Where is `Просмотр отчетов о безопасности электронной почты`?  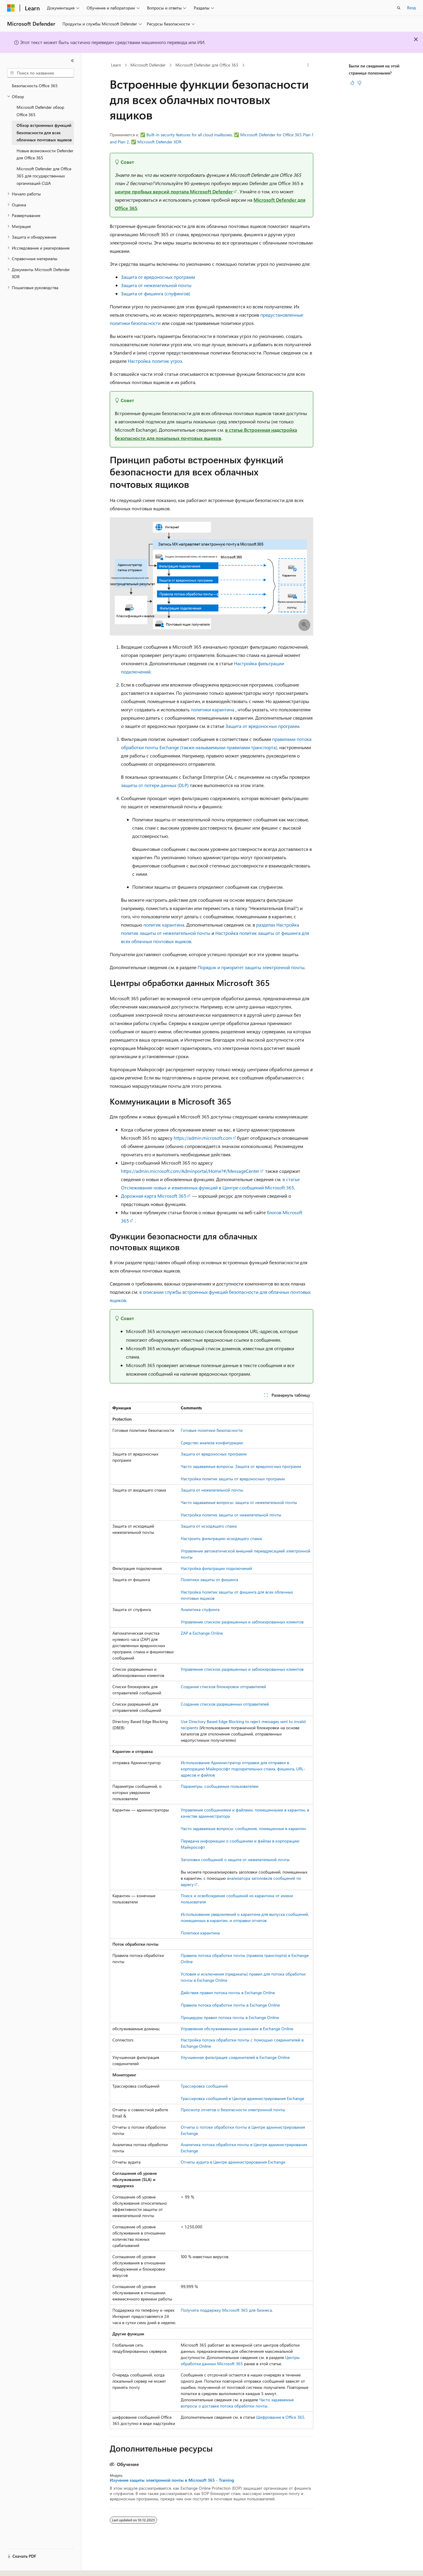 Просмотр отчетов о безопасности электронной почты is located at coordinates (233, 2109).